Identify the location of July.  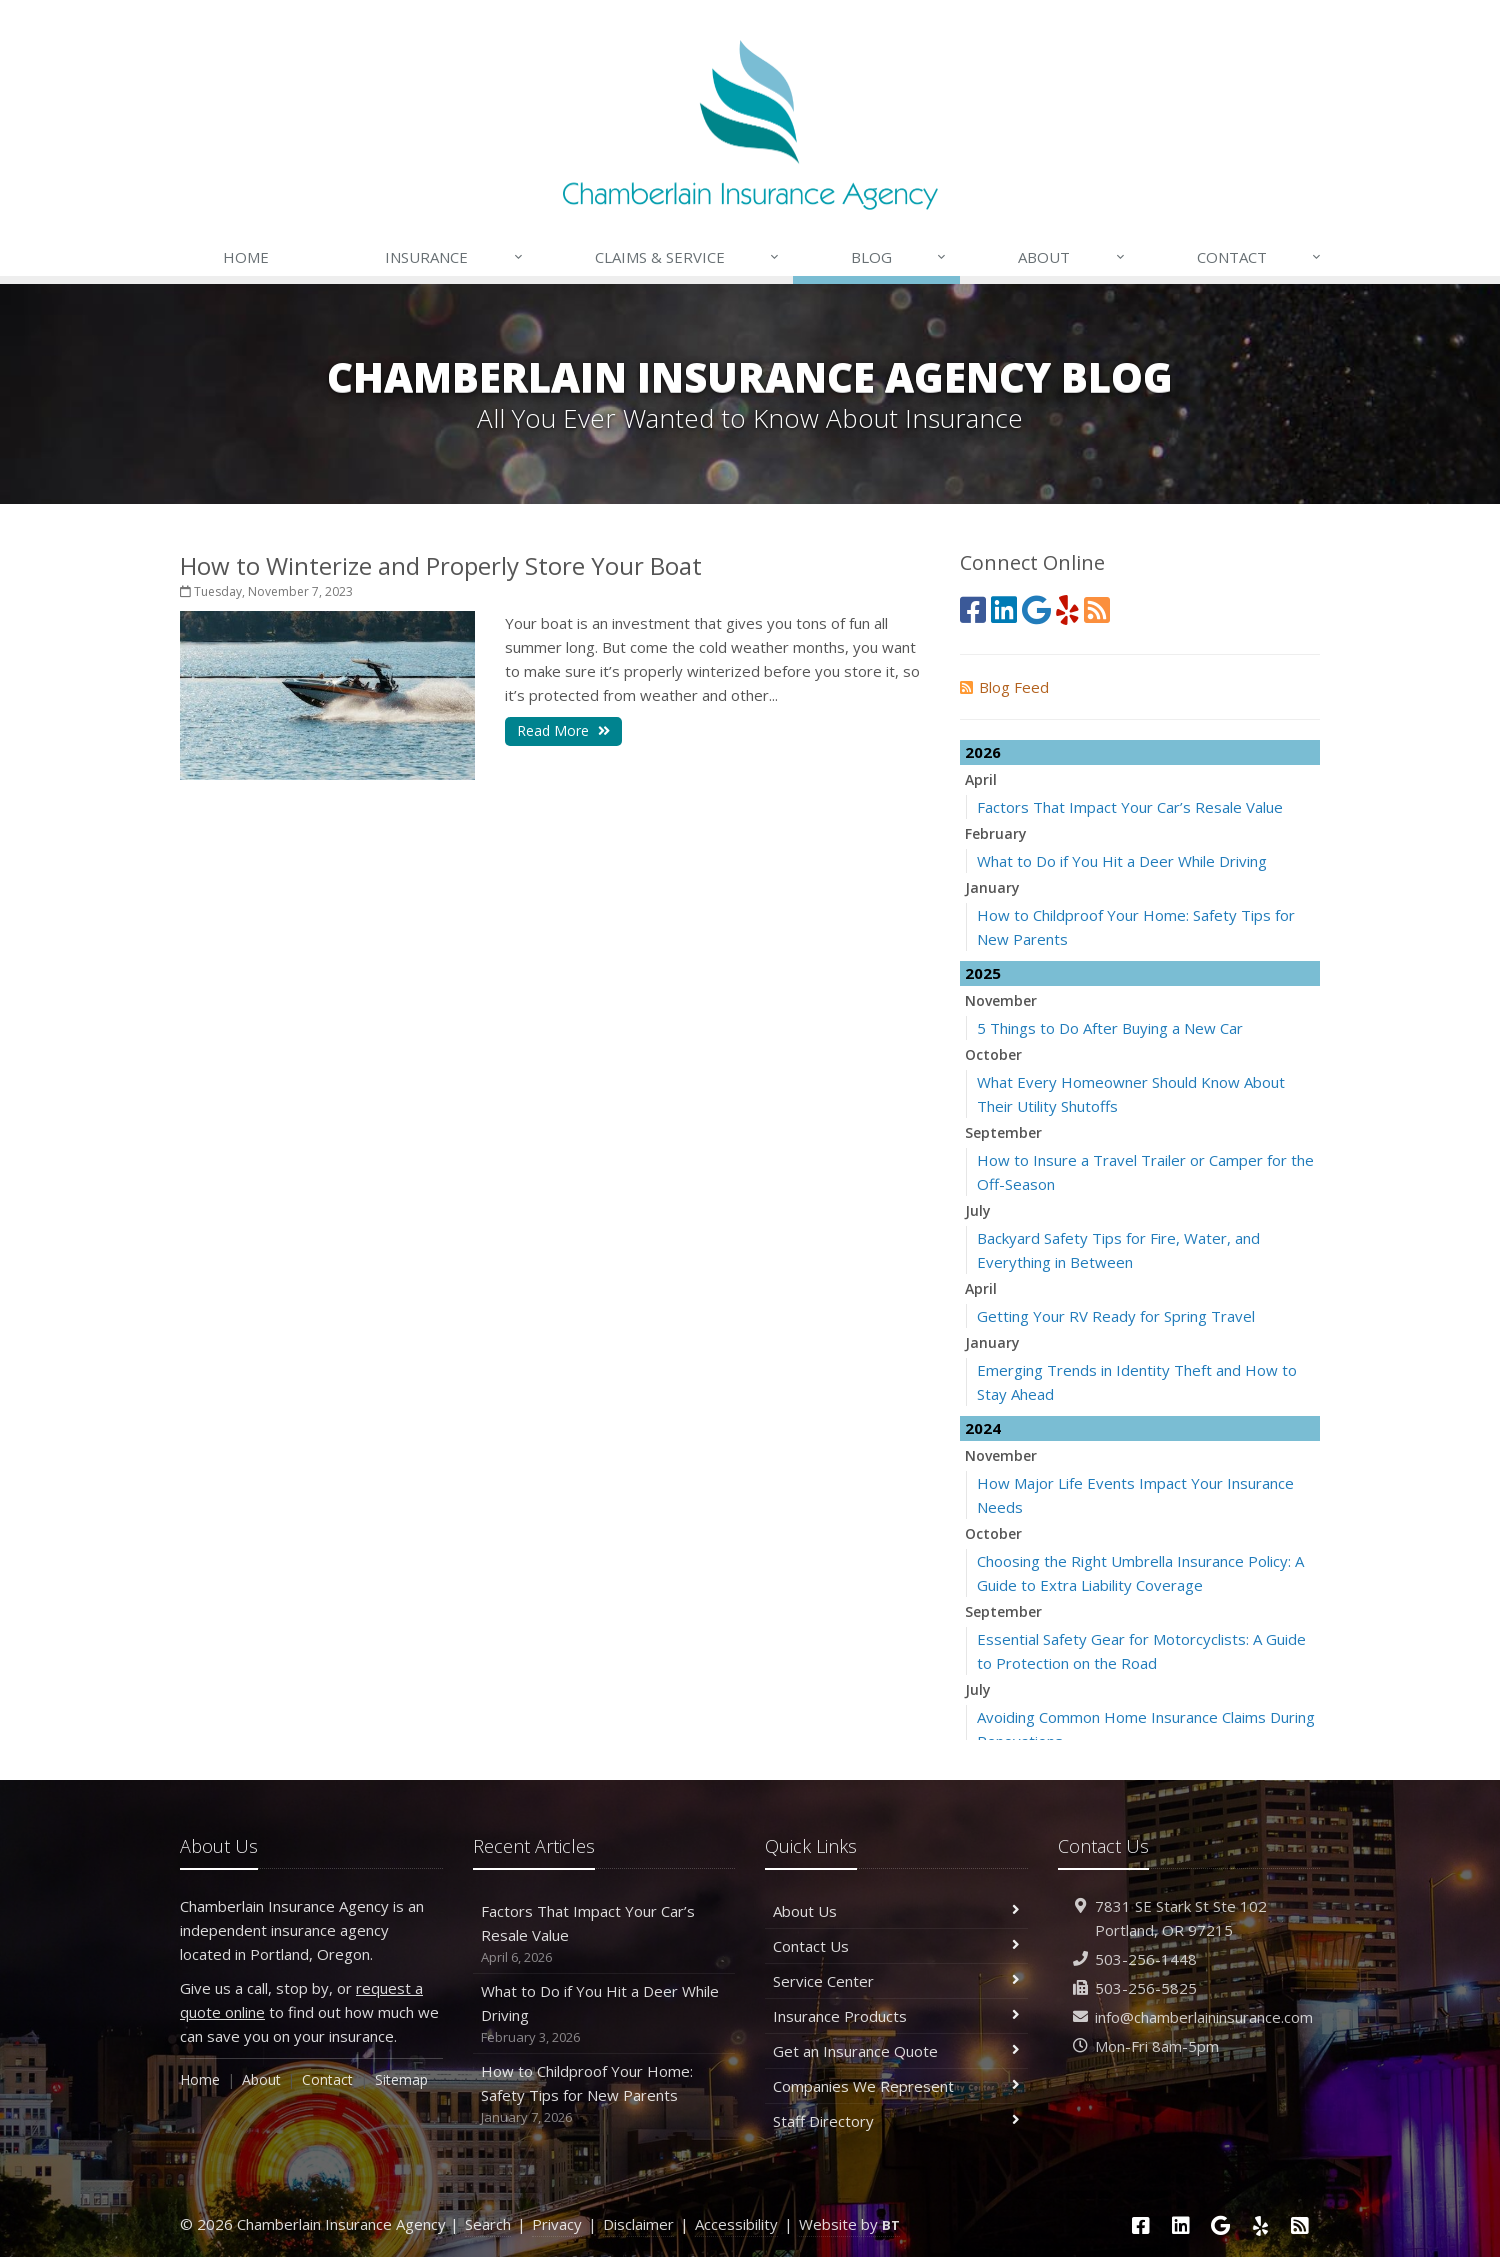
(978, 1210).